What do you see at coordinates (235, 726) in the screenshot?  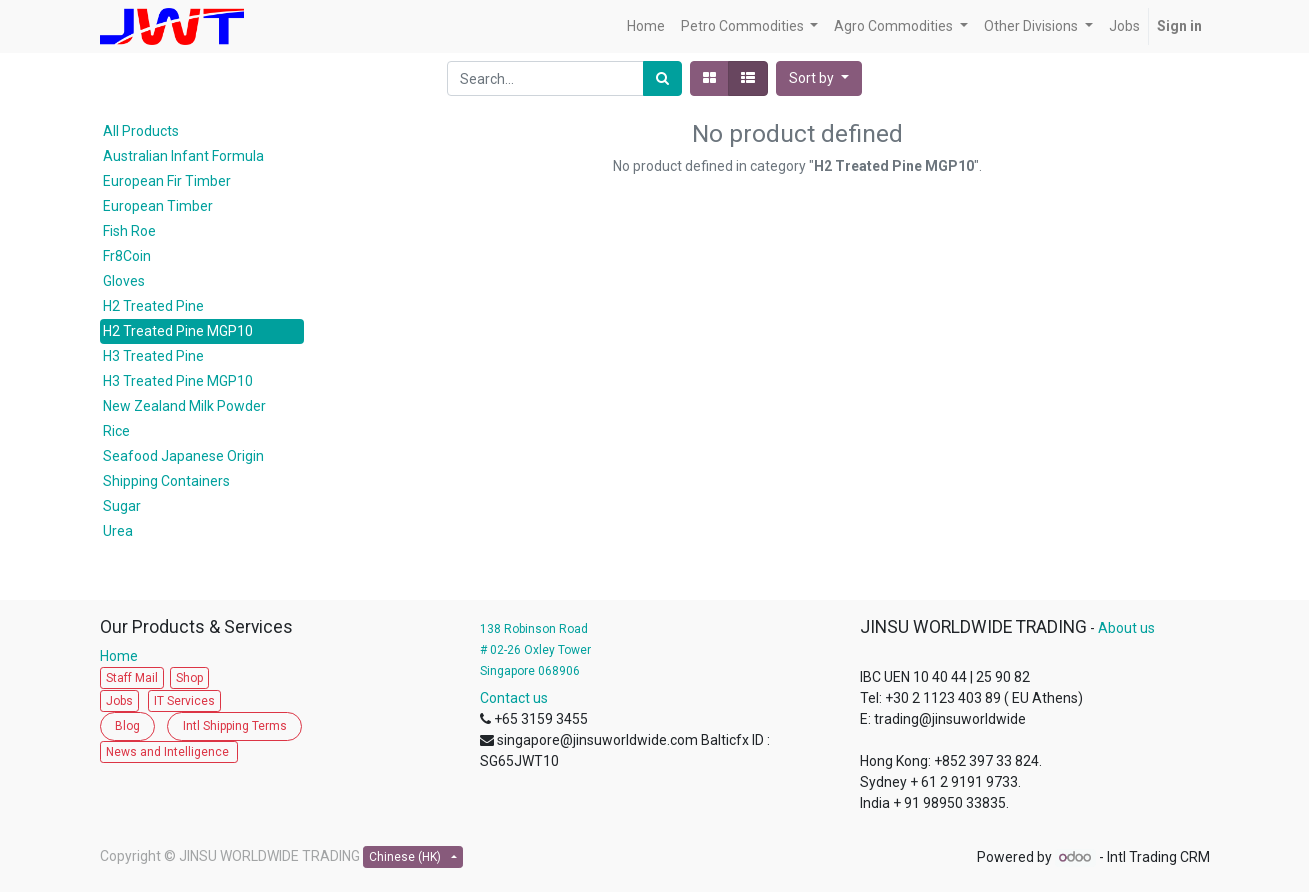 I see `Intl Shipping Terms` at bounding box center [235, 726].